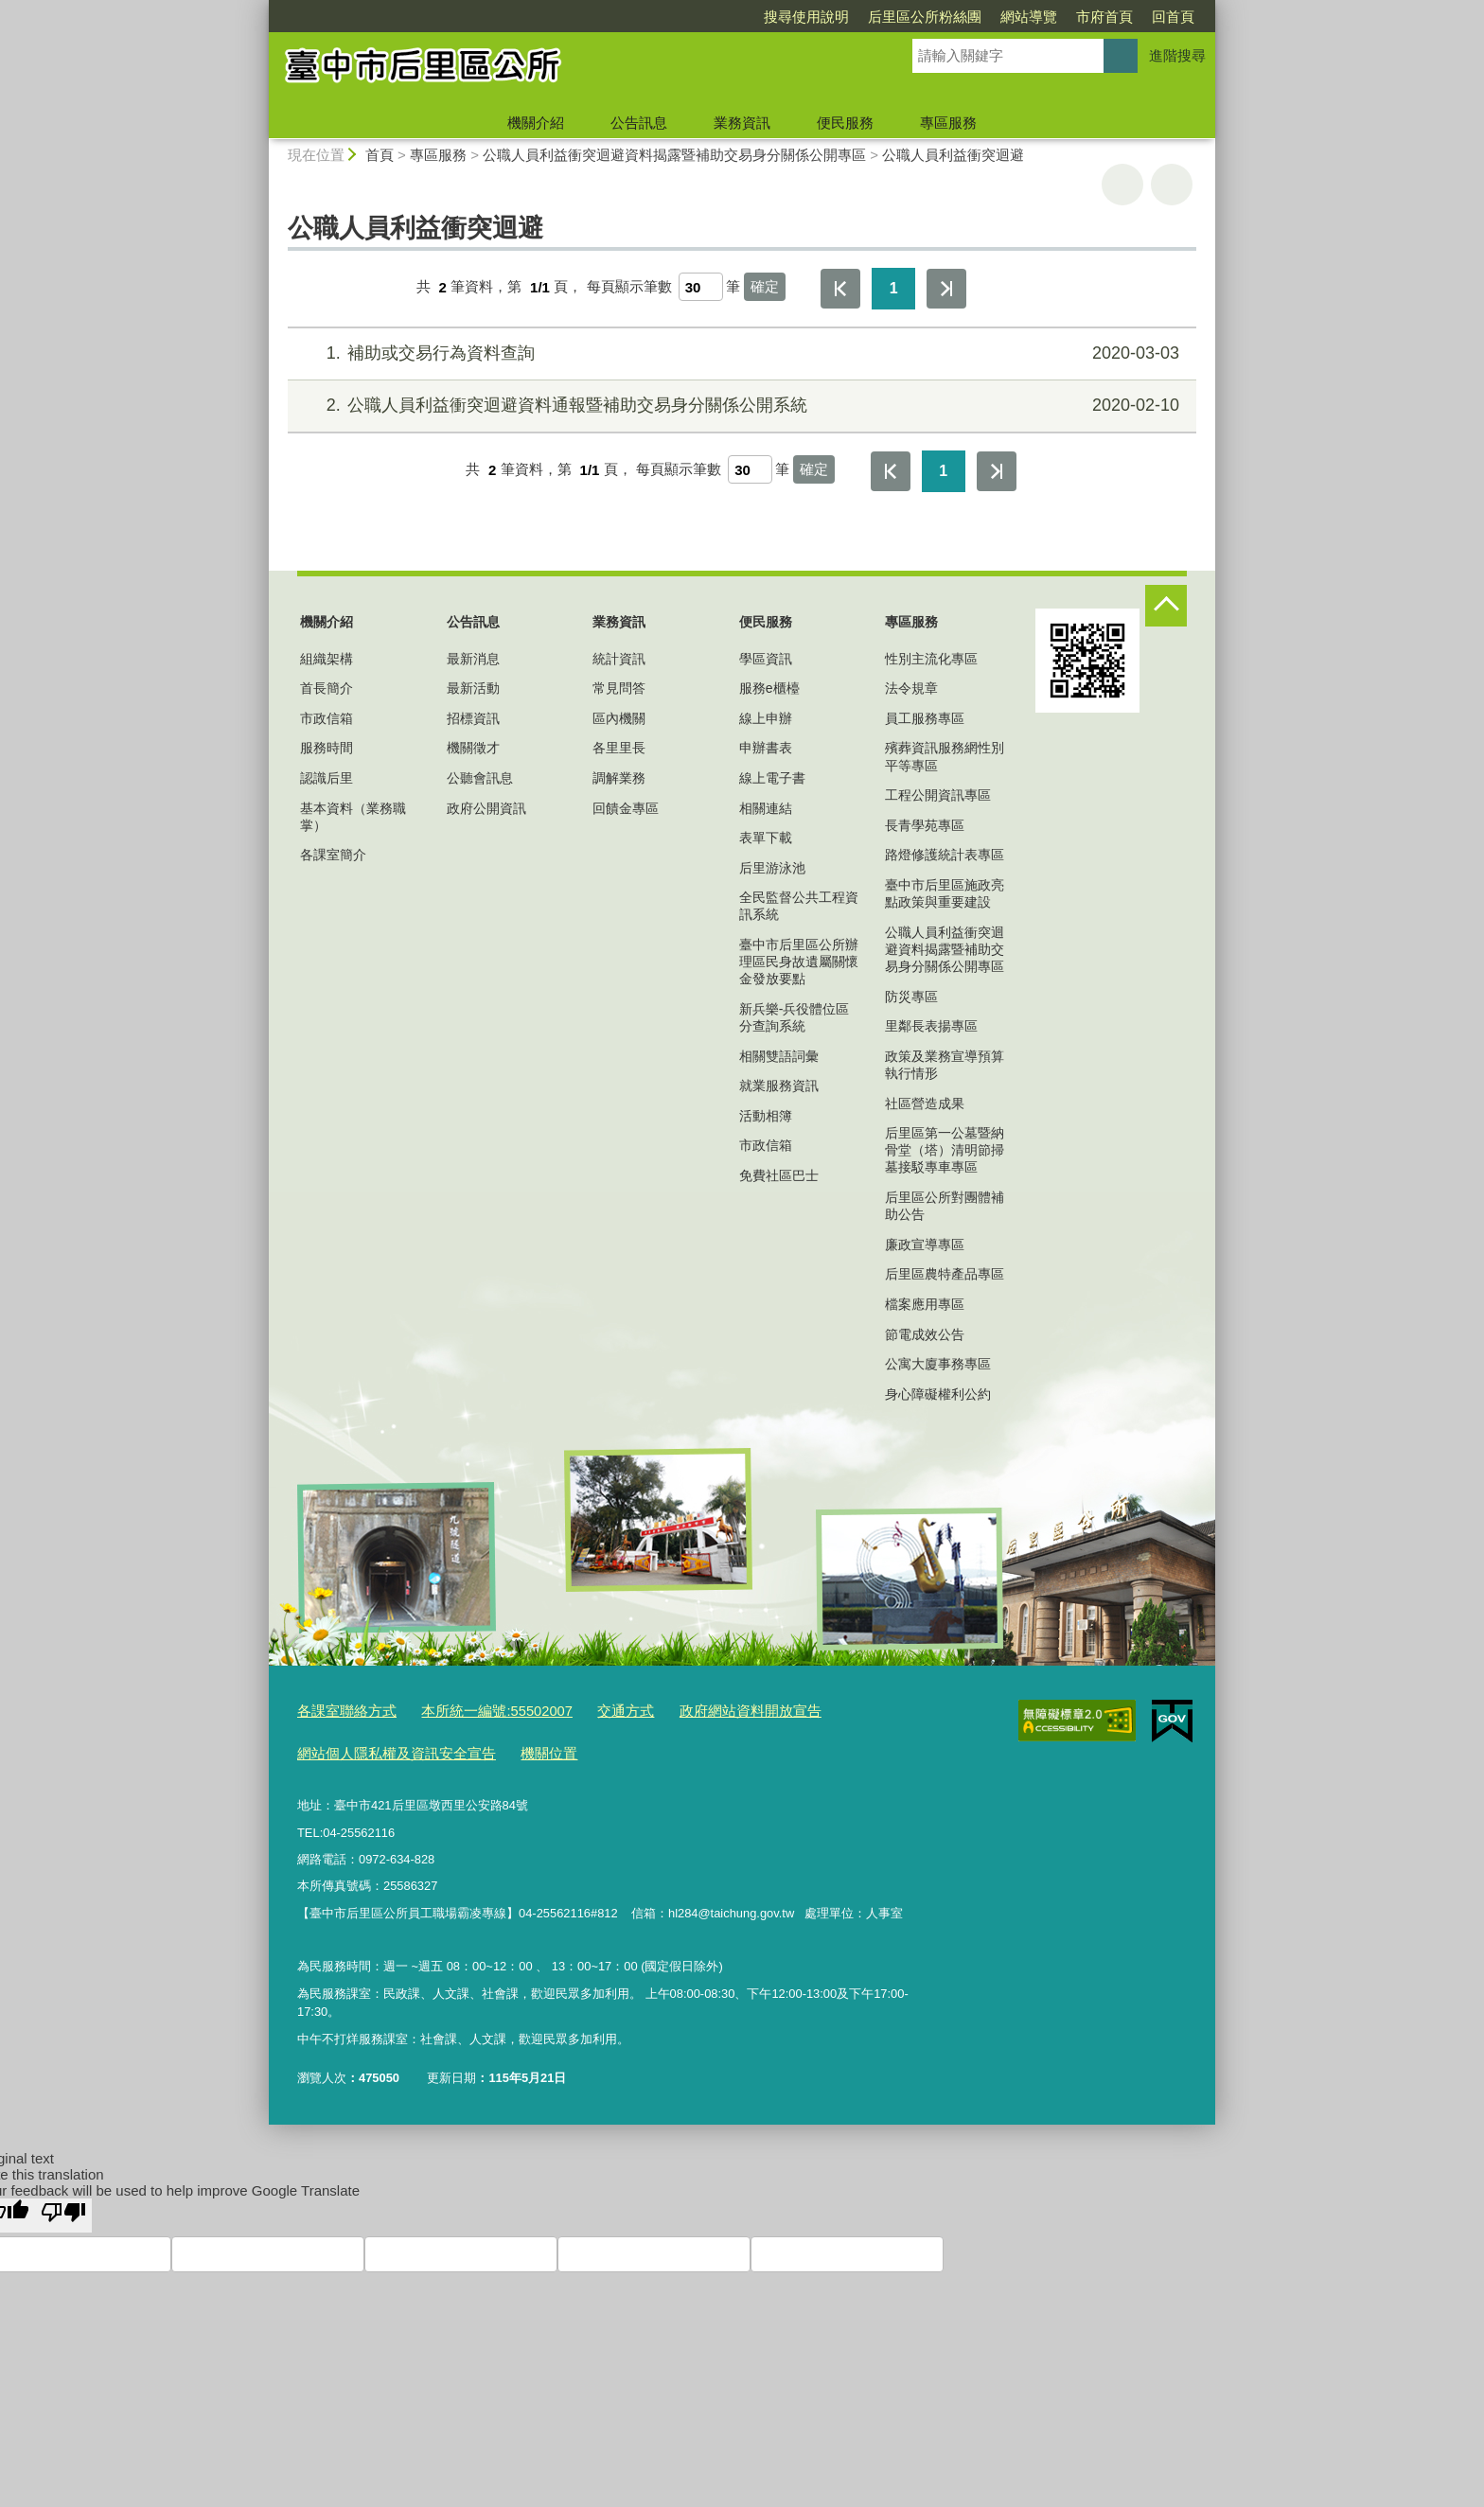 The height and width of the screenshot is (2507, 1484). What do you see at coordinates (779, 1056) in the screenshot?
I see `相關雙語詞彙` at bounding box center [779, 1056].